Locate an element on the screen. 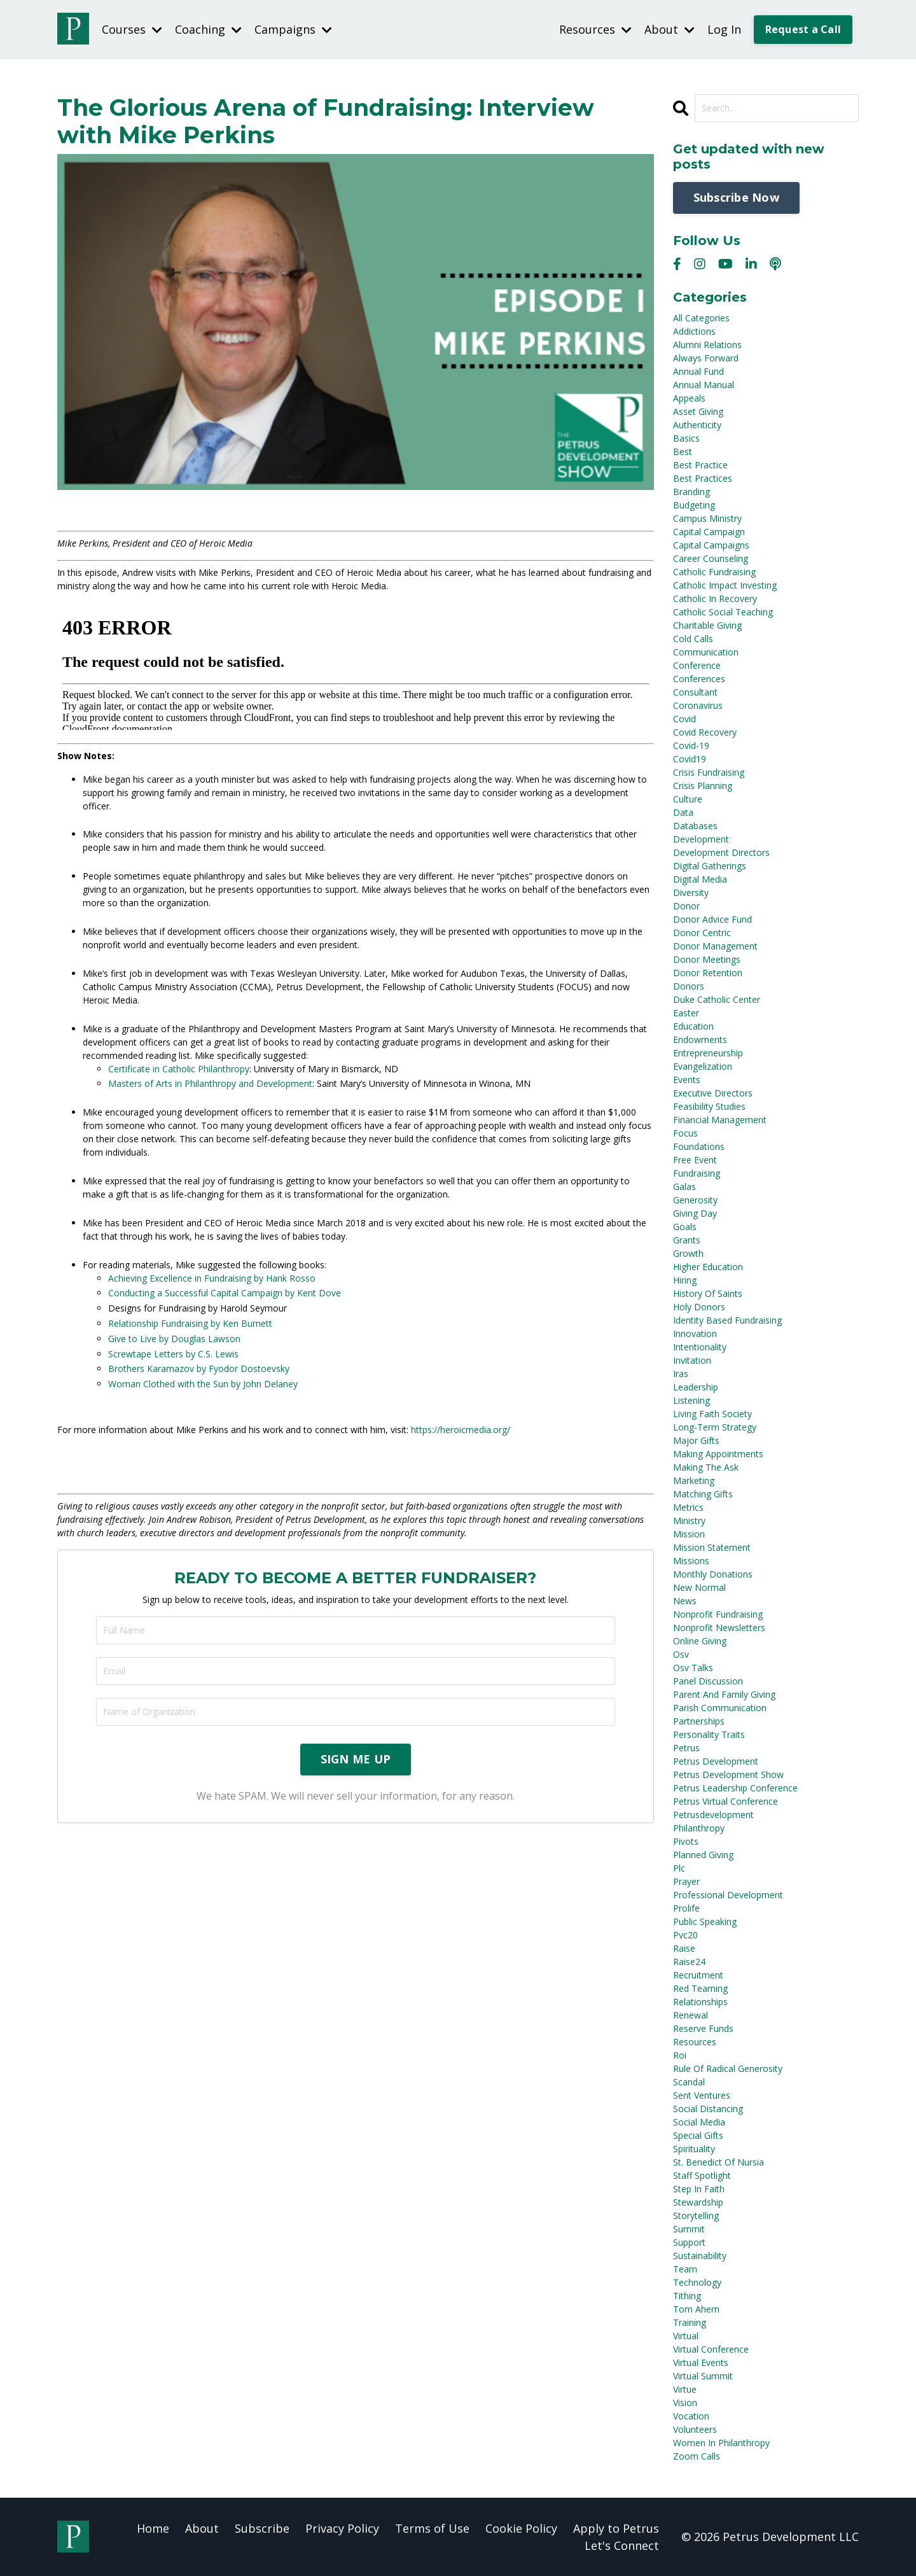 The height and width of the screenshot is (2576, 916). Privacy Policy is located at coordinates (342, 2527).